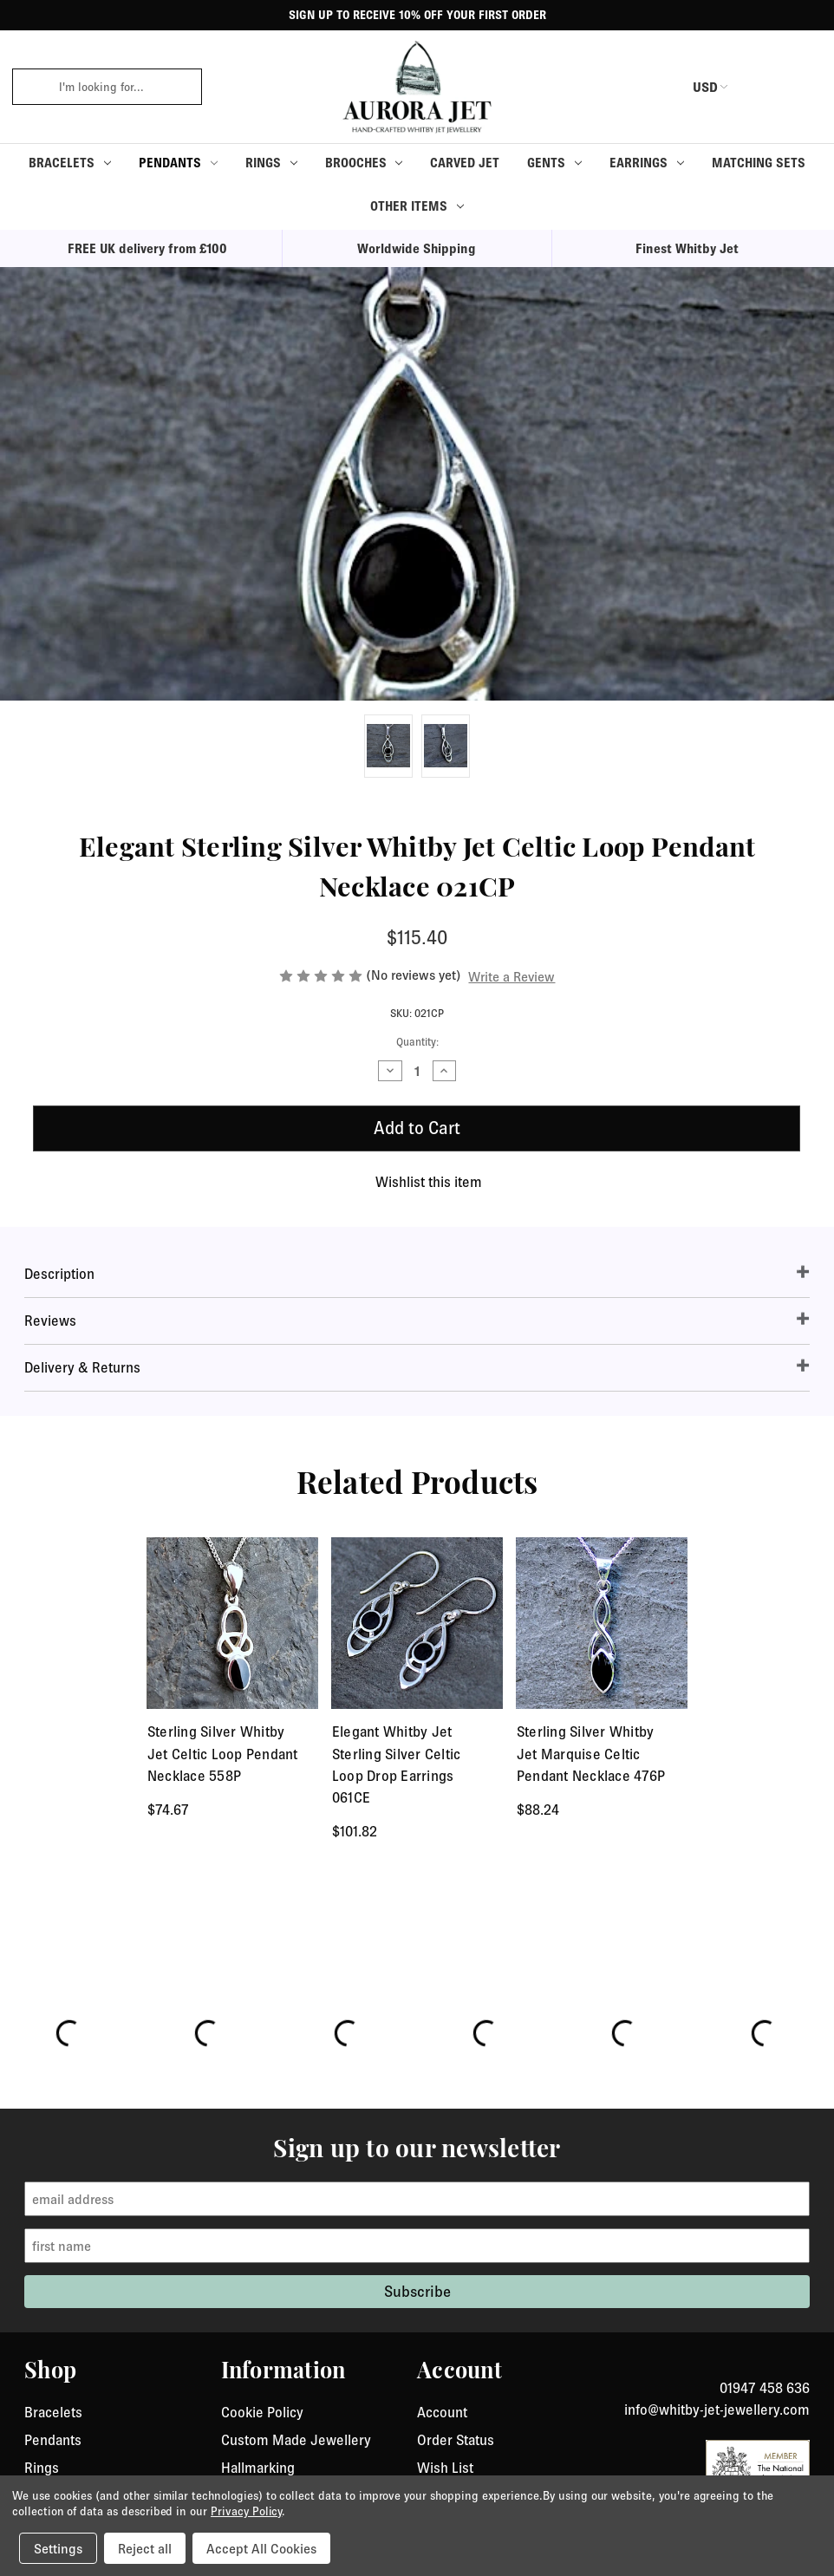 This screenshot has height=2576, width=834. Describe the element at coordinates (59, 1273) in the screenshot. I see `Description` at that location.